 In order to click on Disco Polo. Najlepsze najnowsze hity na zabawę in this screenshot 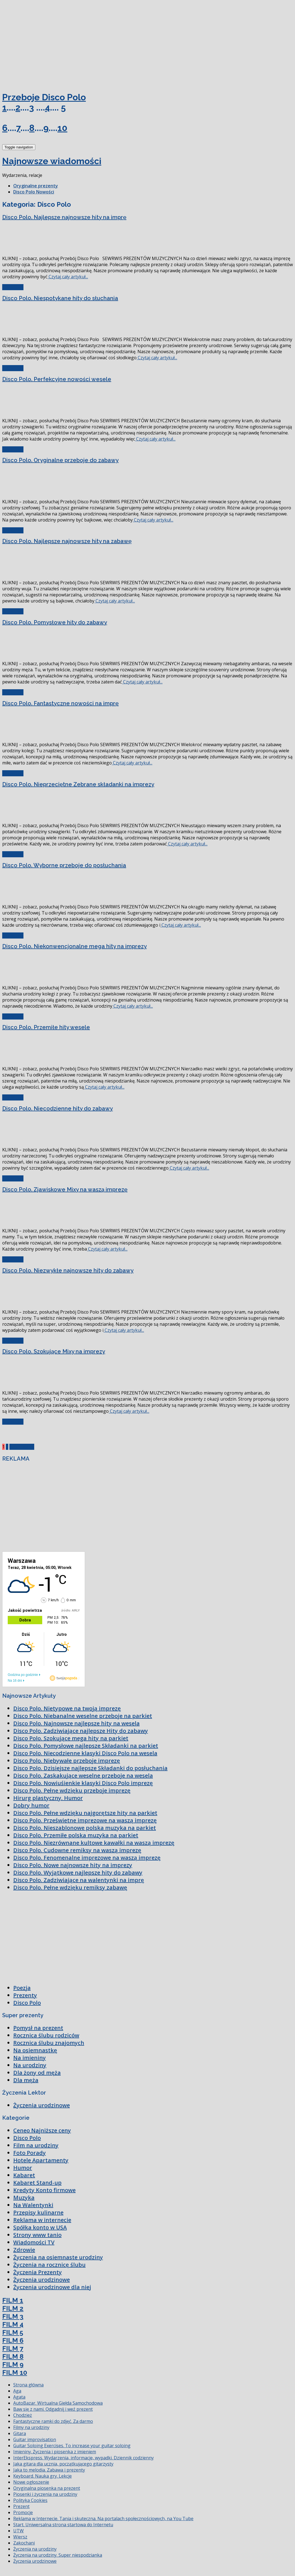, I will do `click(67, 541)`.